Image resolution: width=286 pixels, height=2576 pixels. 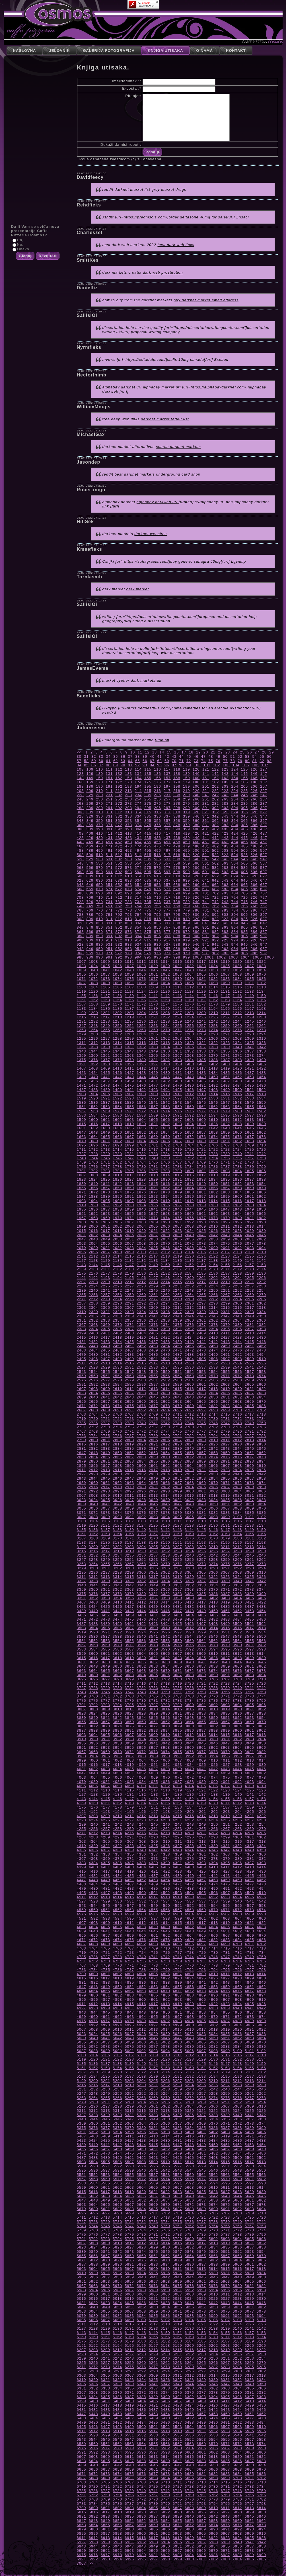 What do you see at coordinates (141, 1782) in the screenshot?
I see `4084` at bounding box center [141, 1782].